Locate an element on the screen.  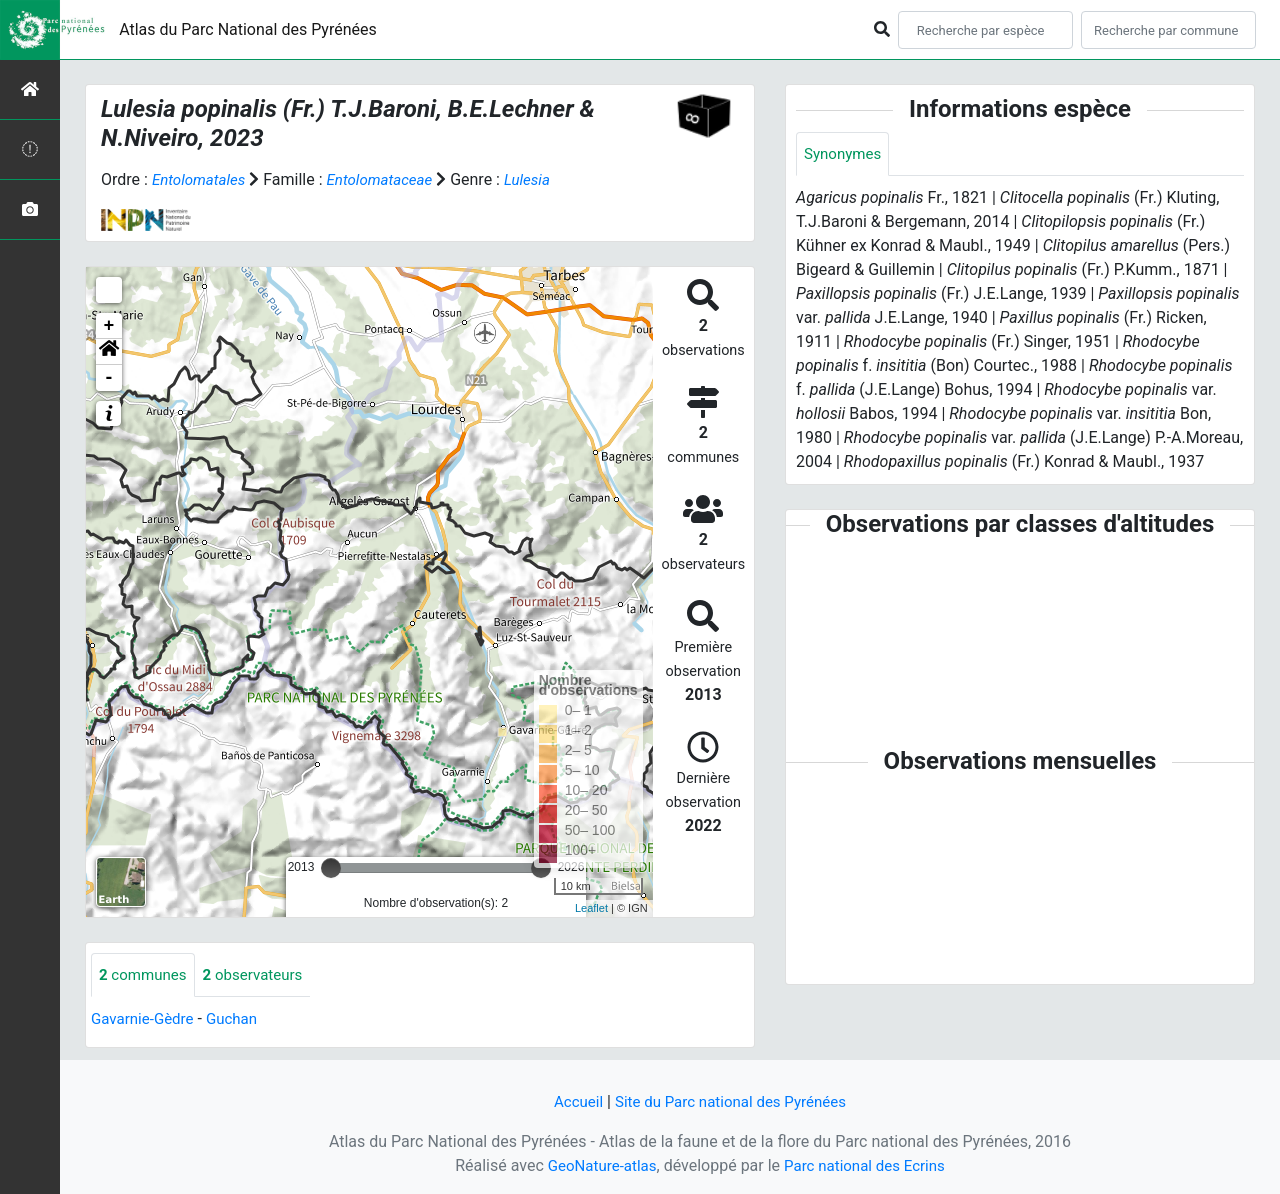
Guchan is located at coordinates (239, 1020).